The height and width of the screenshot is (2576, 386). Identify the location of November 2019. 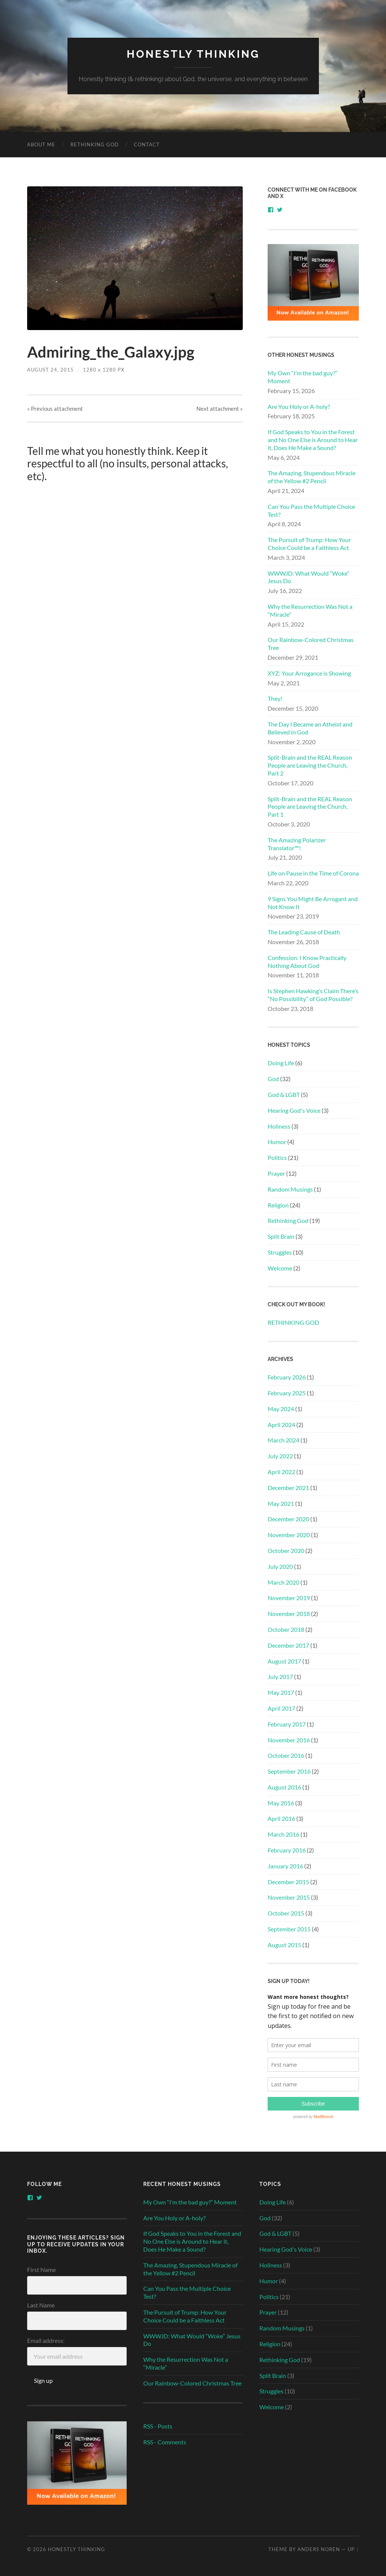
(289, 1597).